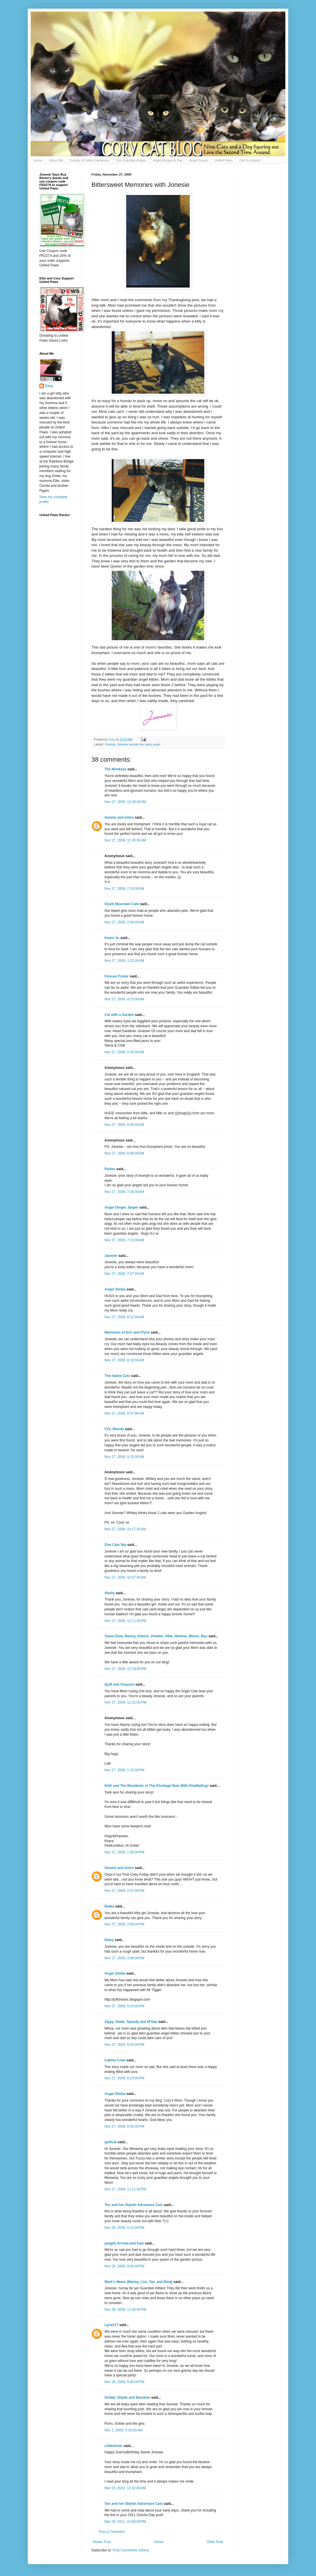 This screenshot has width=316, height=2576. I want to click on Nov 28, 2009, 11:26:00 PM, so click(125, 2310).